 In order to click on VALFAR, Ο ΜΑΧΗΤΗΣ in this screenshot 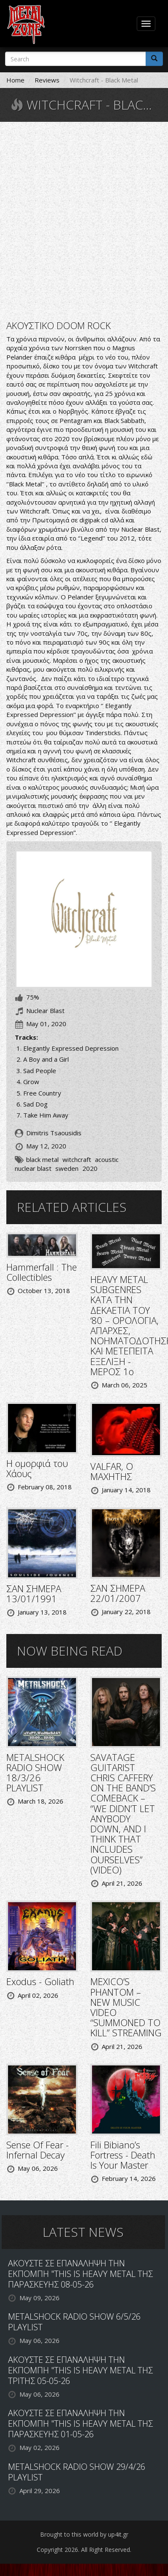, I will do `click(111, 1471)`.